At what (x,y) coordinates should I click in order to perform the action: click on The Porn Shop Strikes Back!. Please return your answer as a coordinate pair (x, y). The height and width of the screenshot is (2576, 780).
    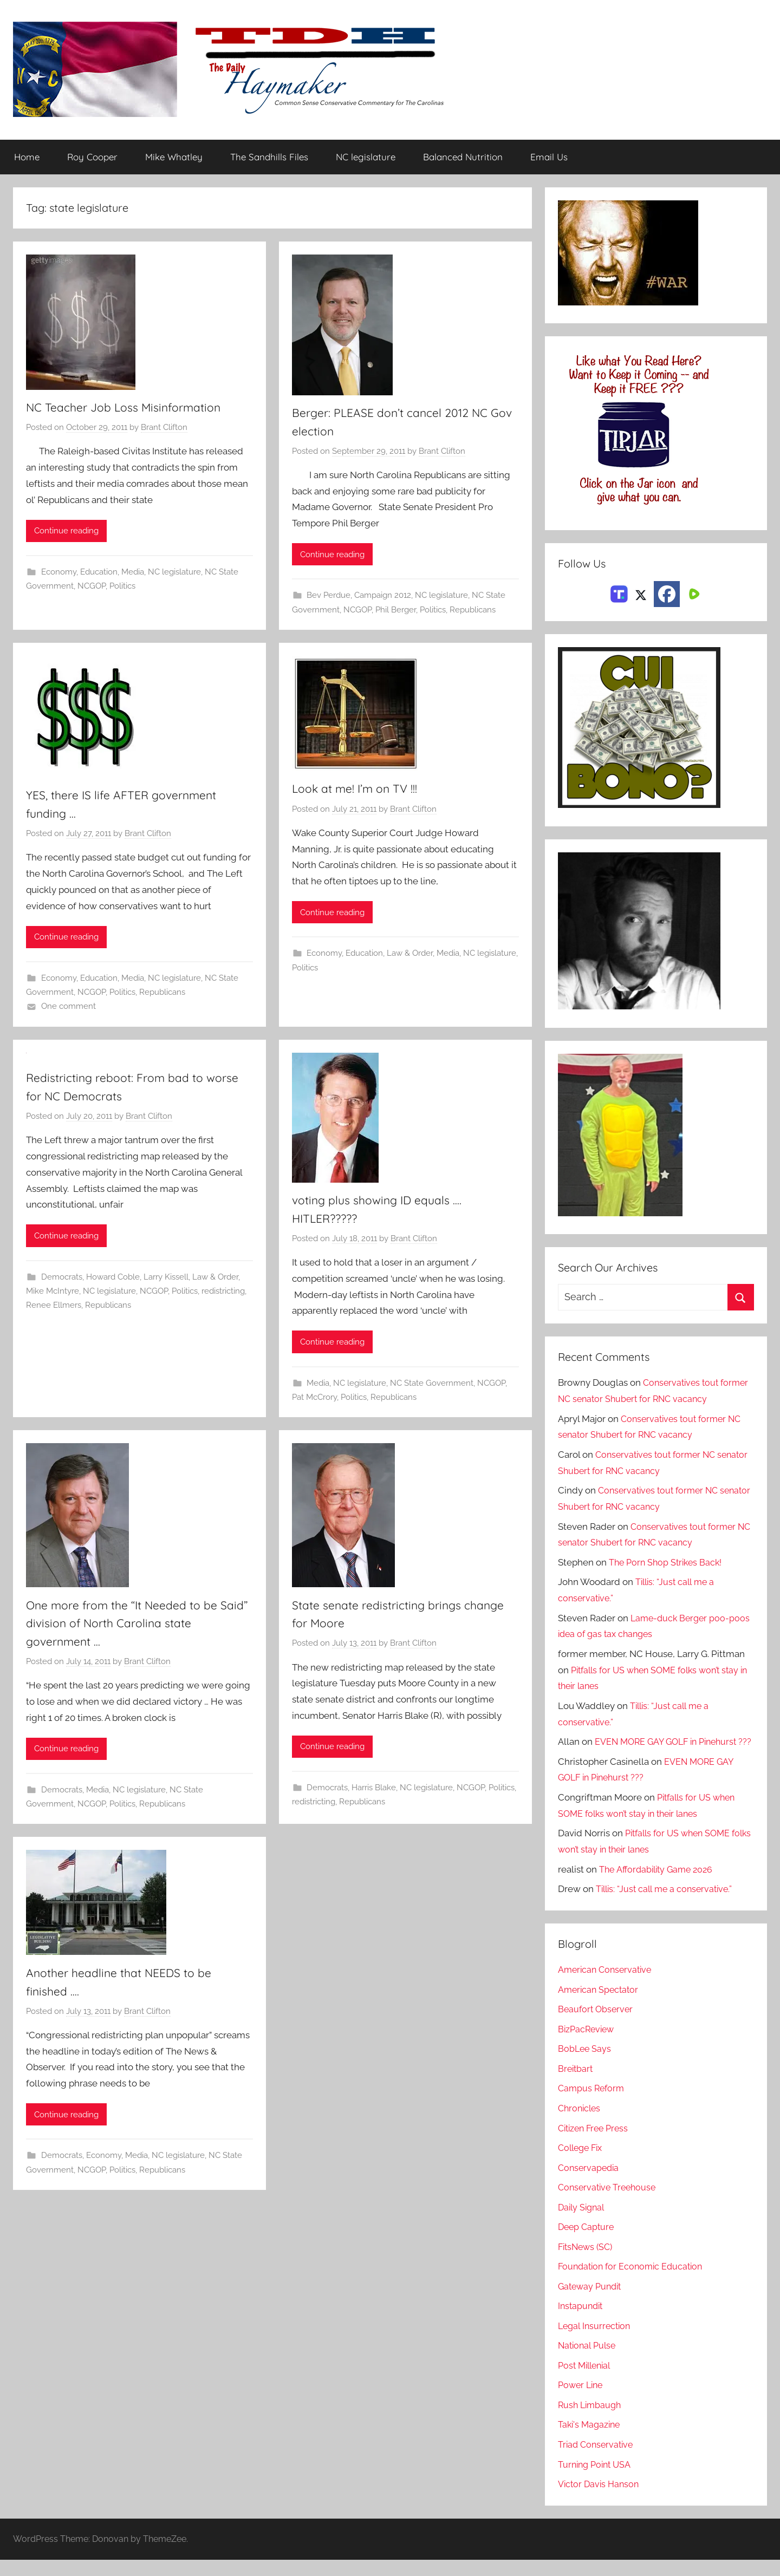
    Looking at the image, I should click on (668, 1562).